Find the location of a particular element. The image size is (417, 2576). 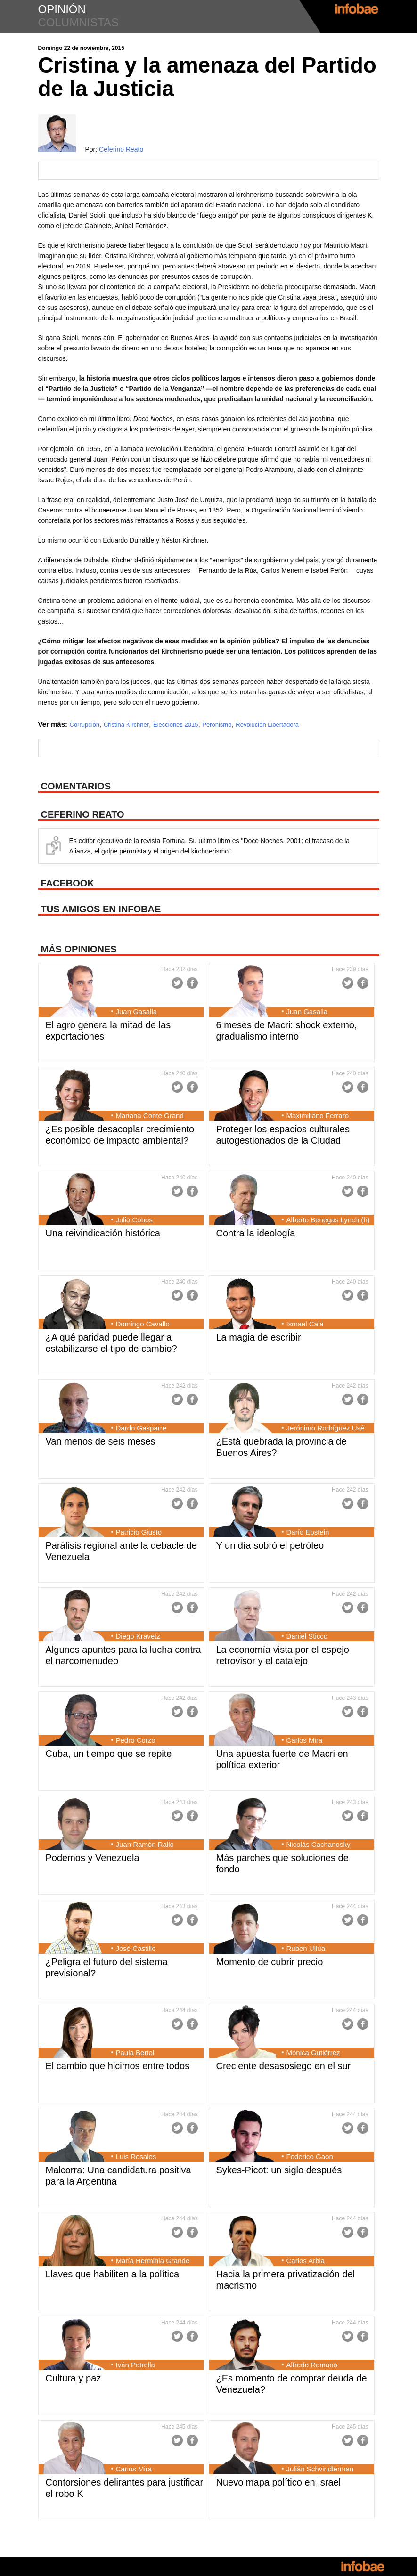

Maximiliano Ferraro is located at coordinates (317, 1116).